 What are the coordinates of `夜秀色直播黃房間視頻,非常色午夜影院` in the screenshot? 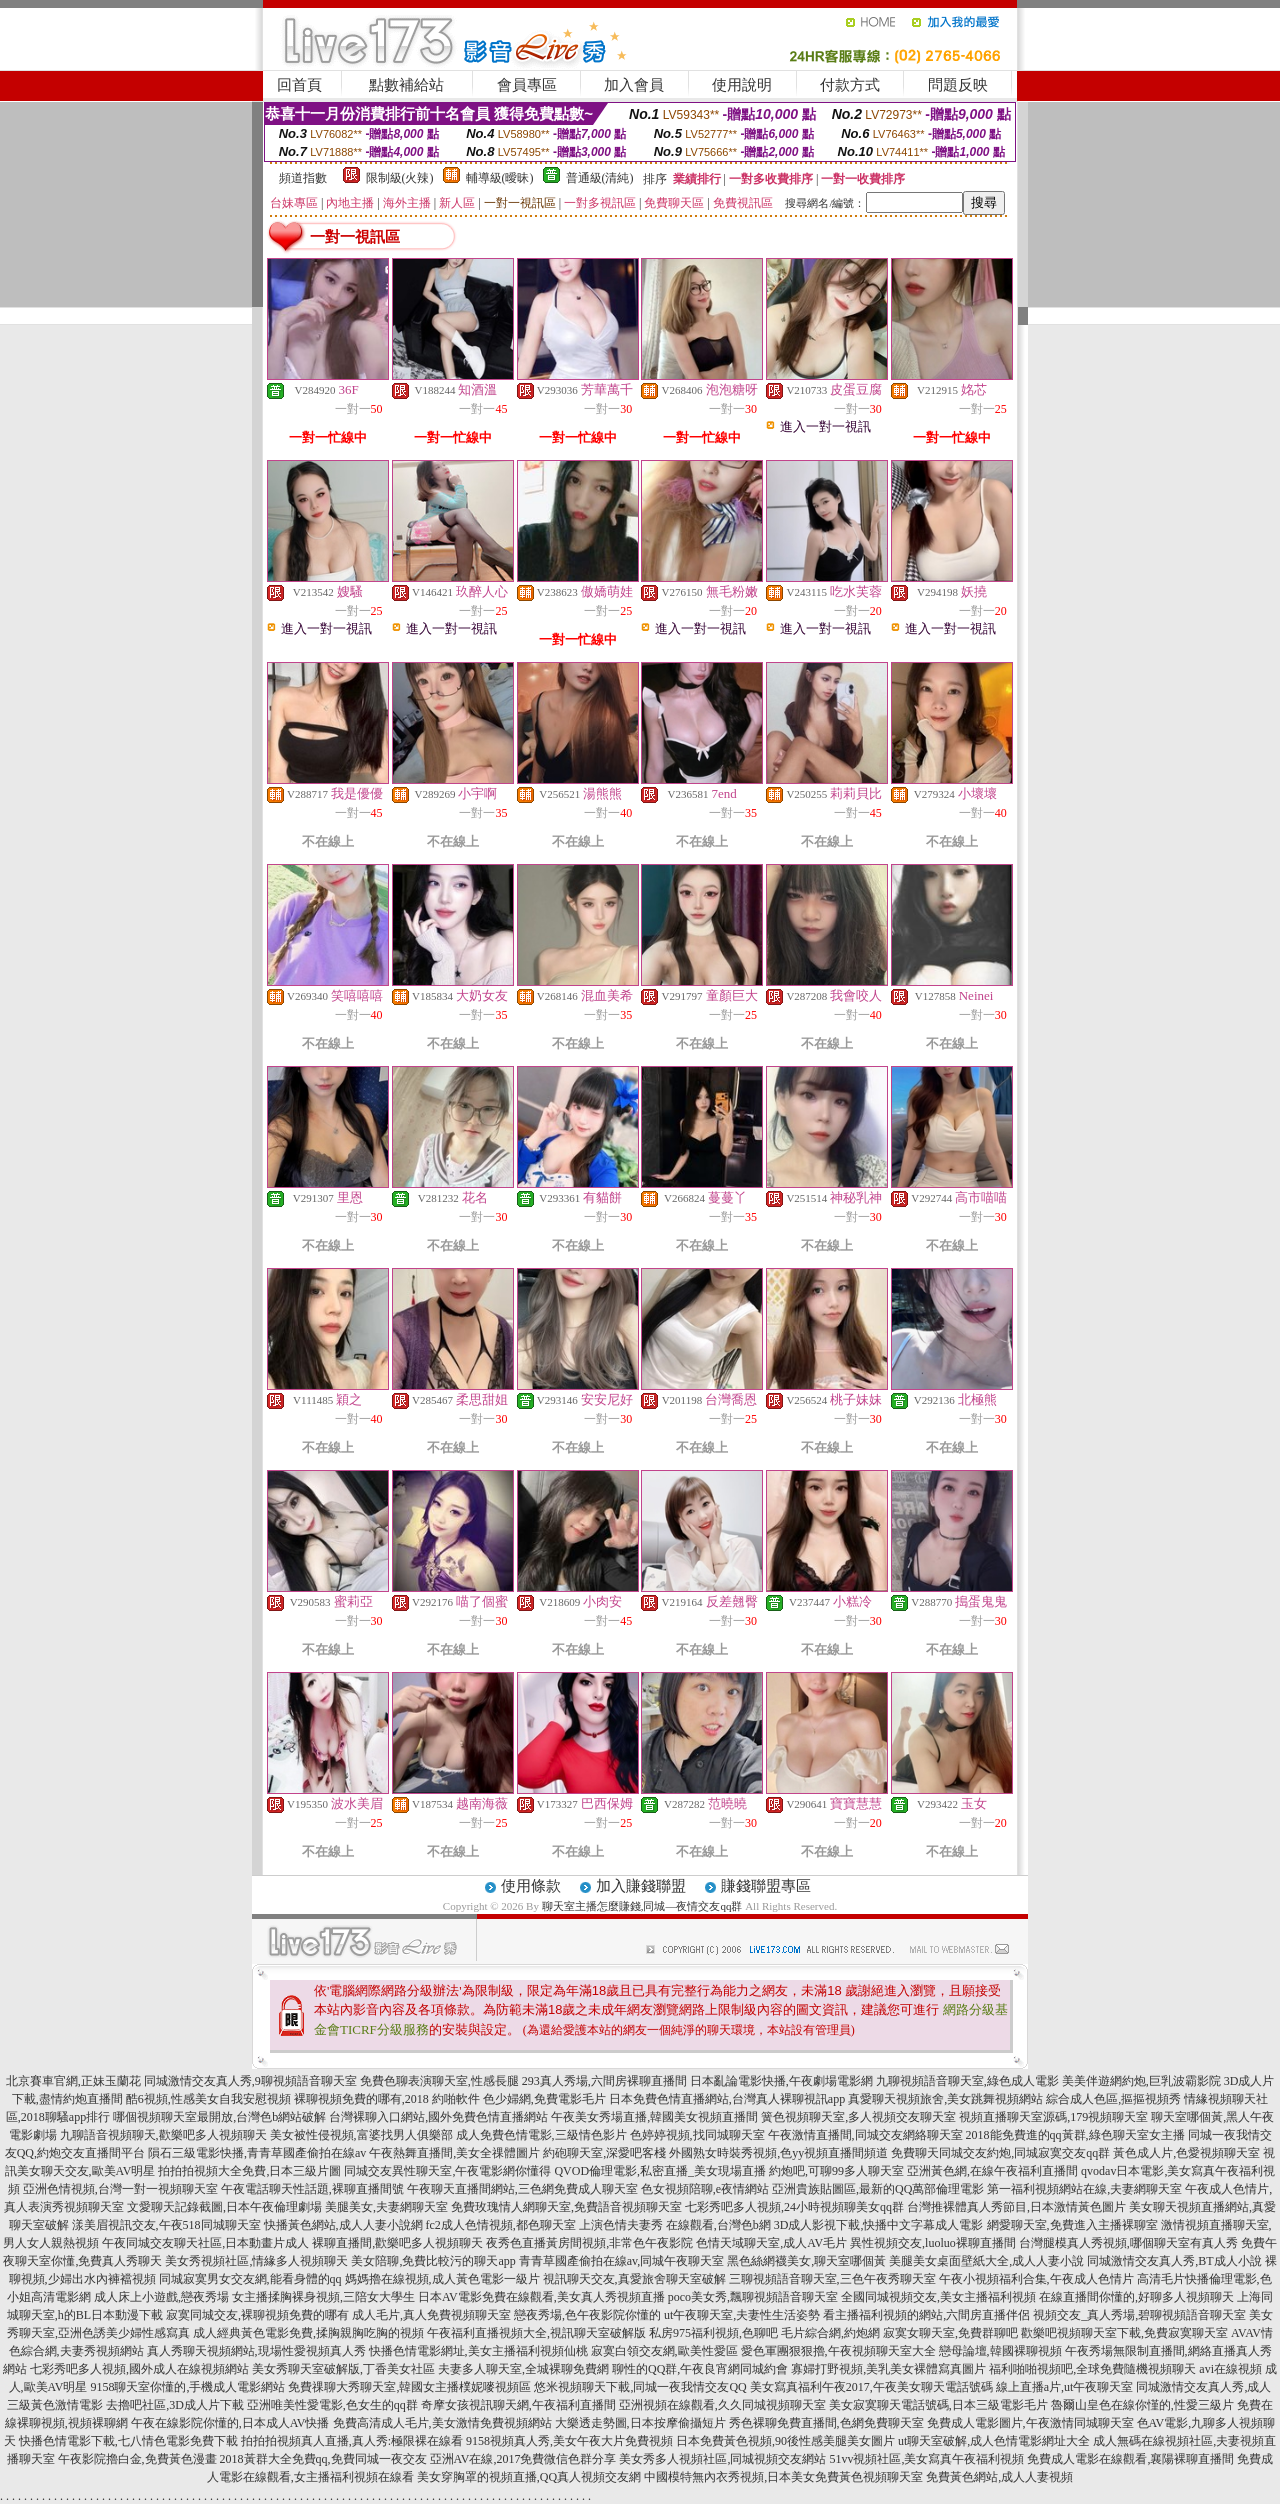 It's located at (589, 2243).